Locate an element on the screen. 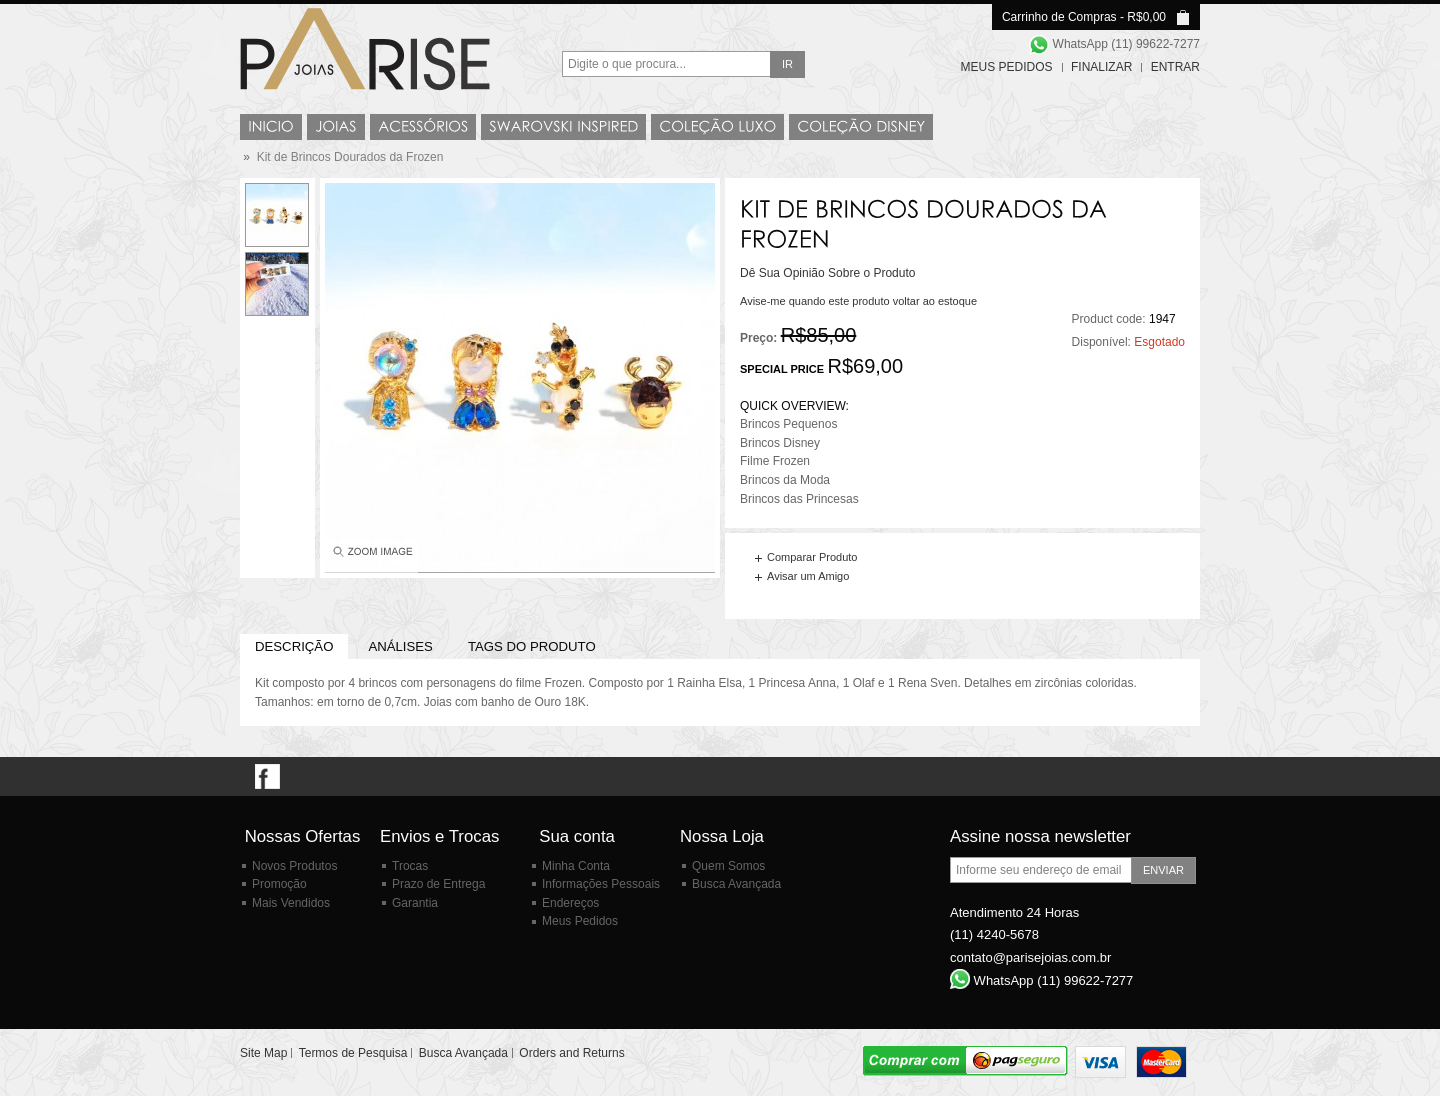 Image resolution: width=1440 pixels, height=1096 pixels. Entrar is located at coordinates (1175, 67).